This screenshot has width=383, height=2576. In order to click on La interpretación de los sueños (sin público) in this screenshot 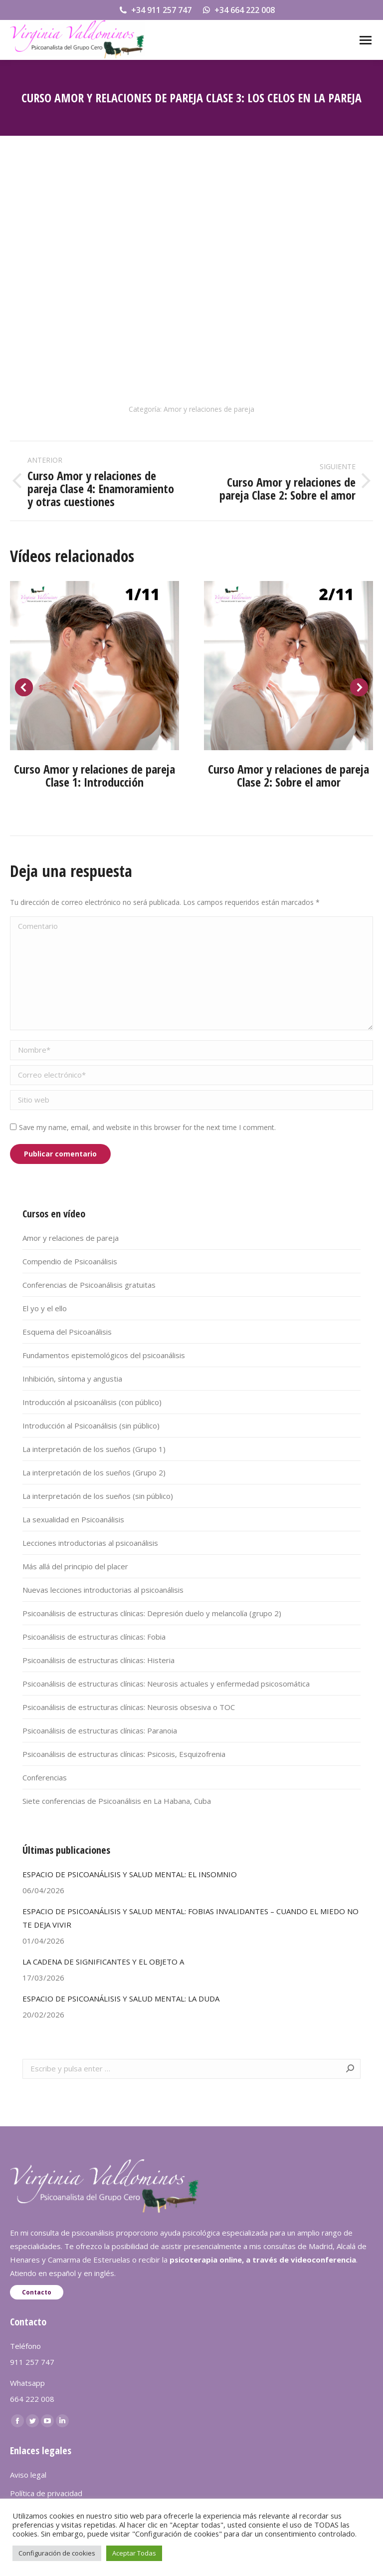, I will do `click(97, 1496)`.